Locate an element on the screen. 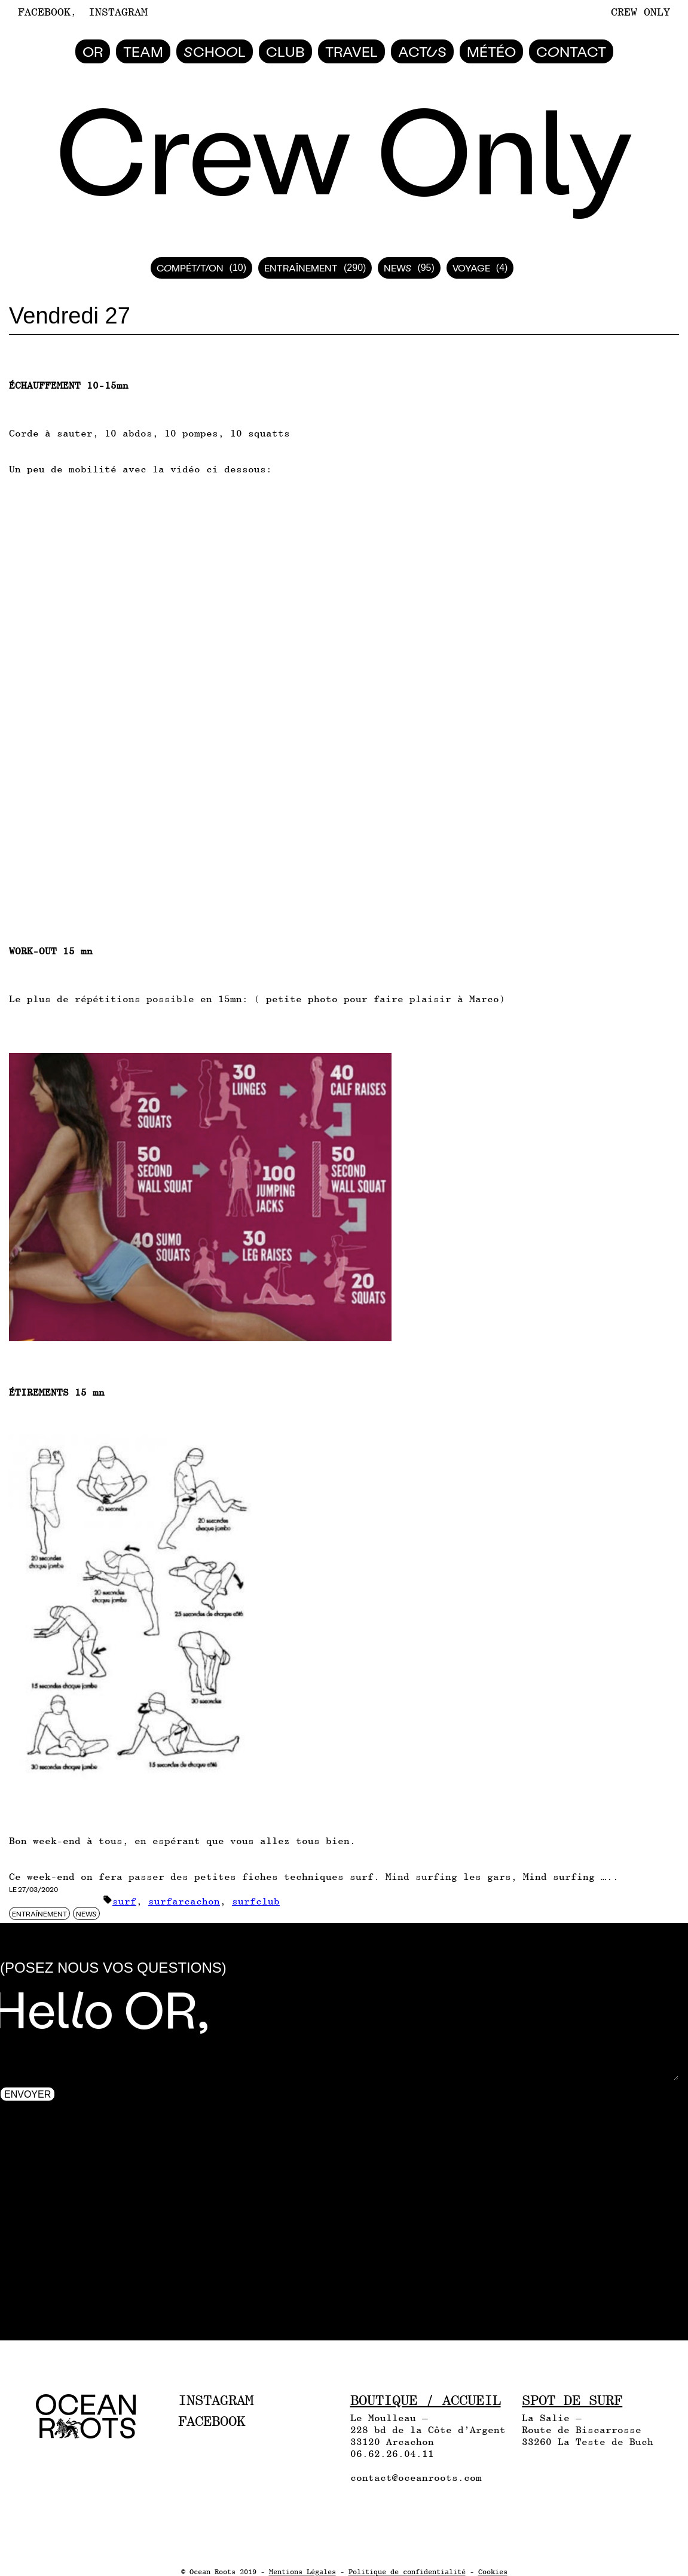 The width and height of the screenshot is (688, 2576). Contact is located at coordinates (571, 51).